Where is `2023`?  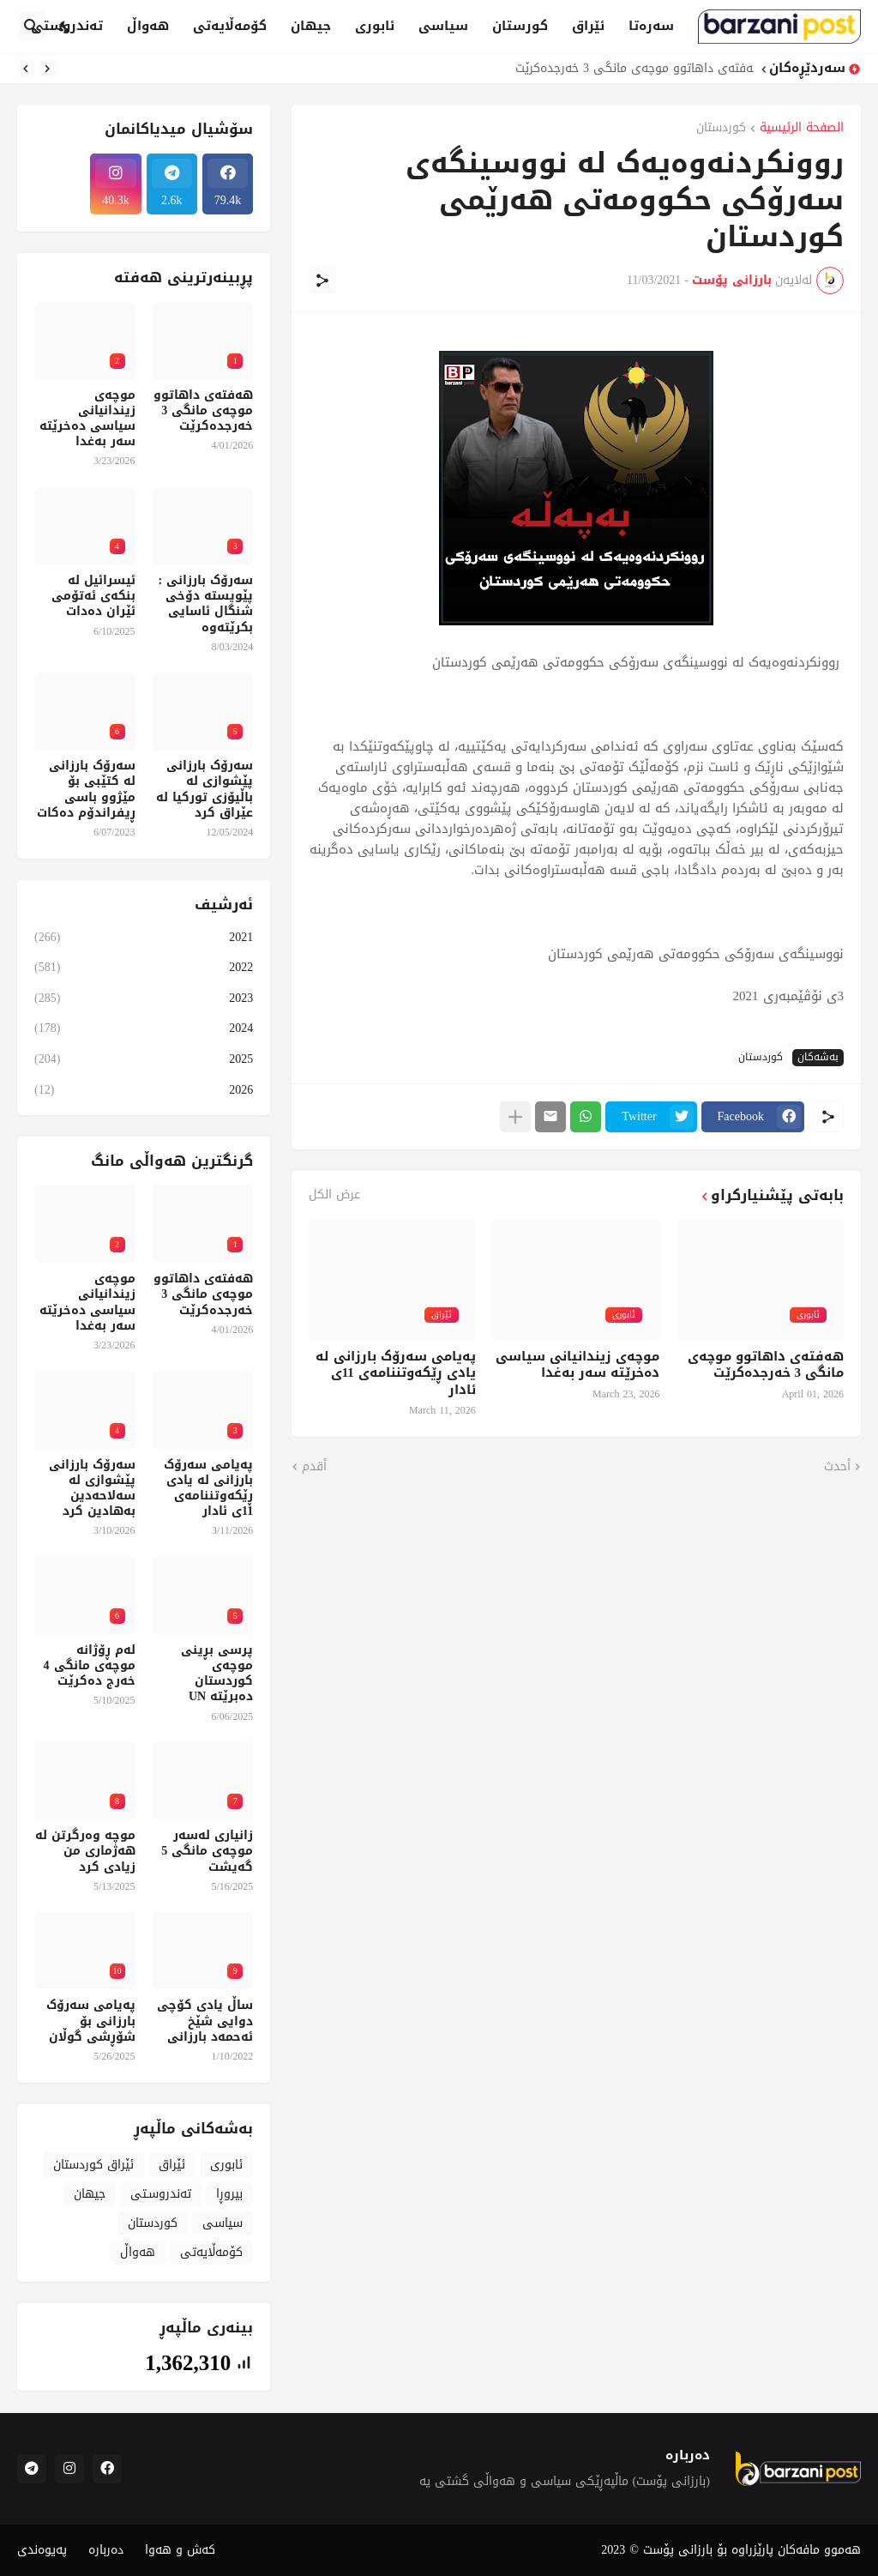 2023 is located at coordinates (143, 998).